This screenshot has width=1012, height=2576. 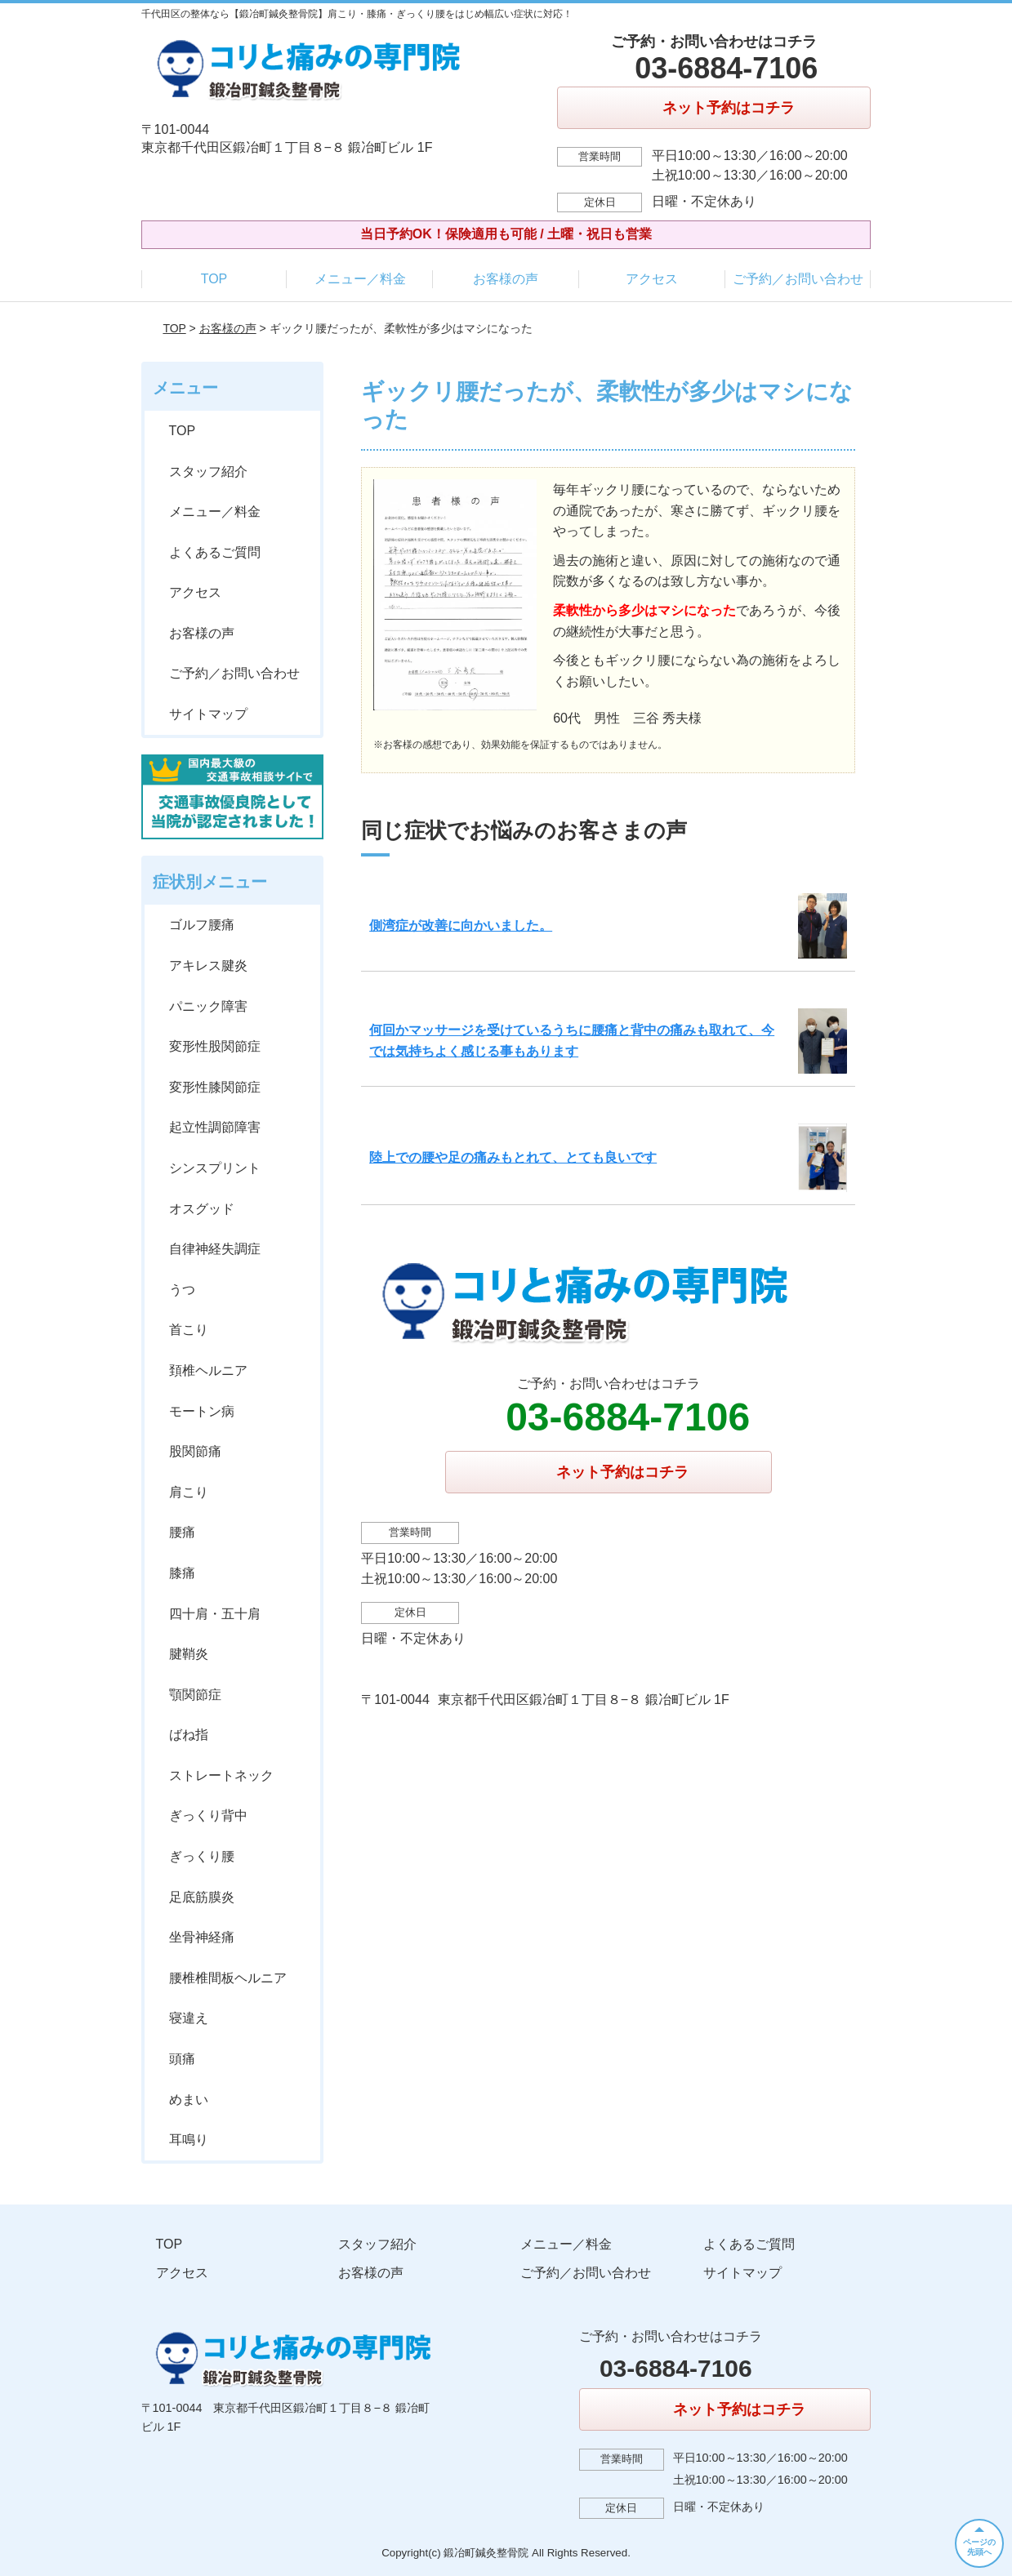 I want to click on 首こり, so click(x=188, y=1330).